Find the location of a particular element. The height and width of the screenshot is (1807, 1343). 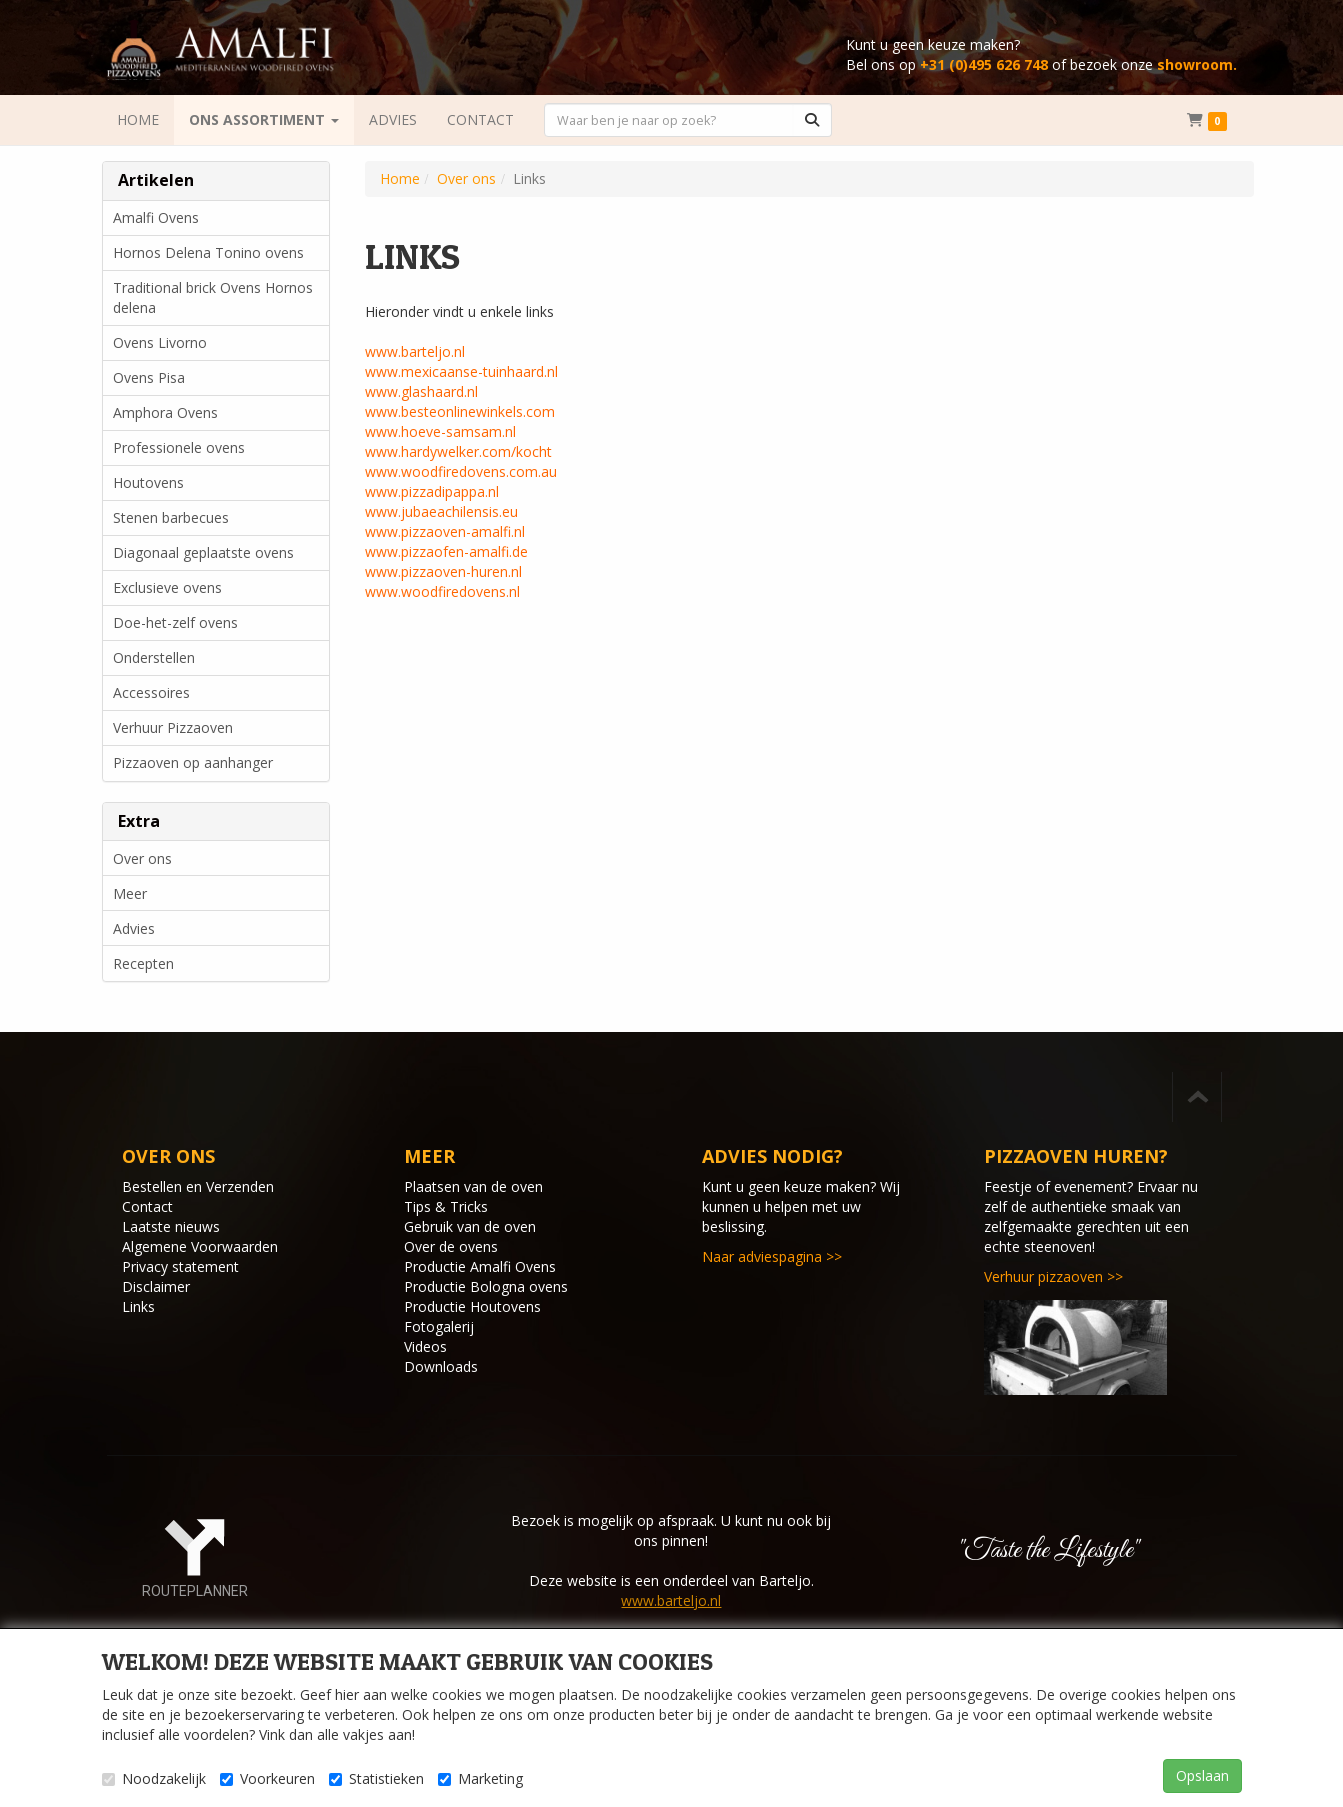

Ovens Livorno is located at coordinates (160, 342).